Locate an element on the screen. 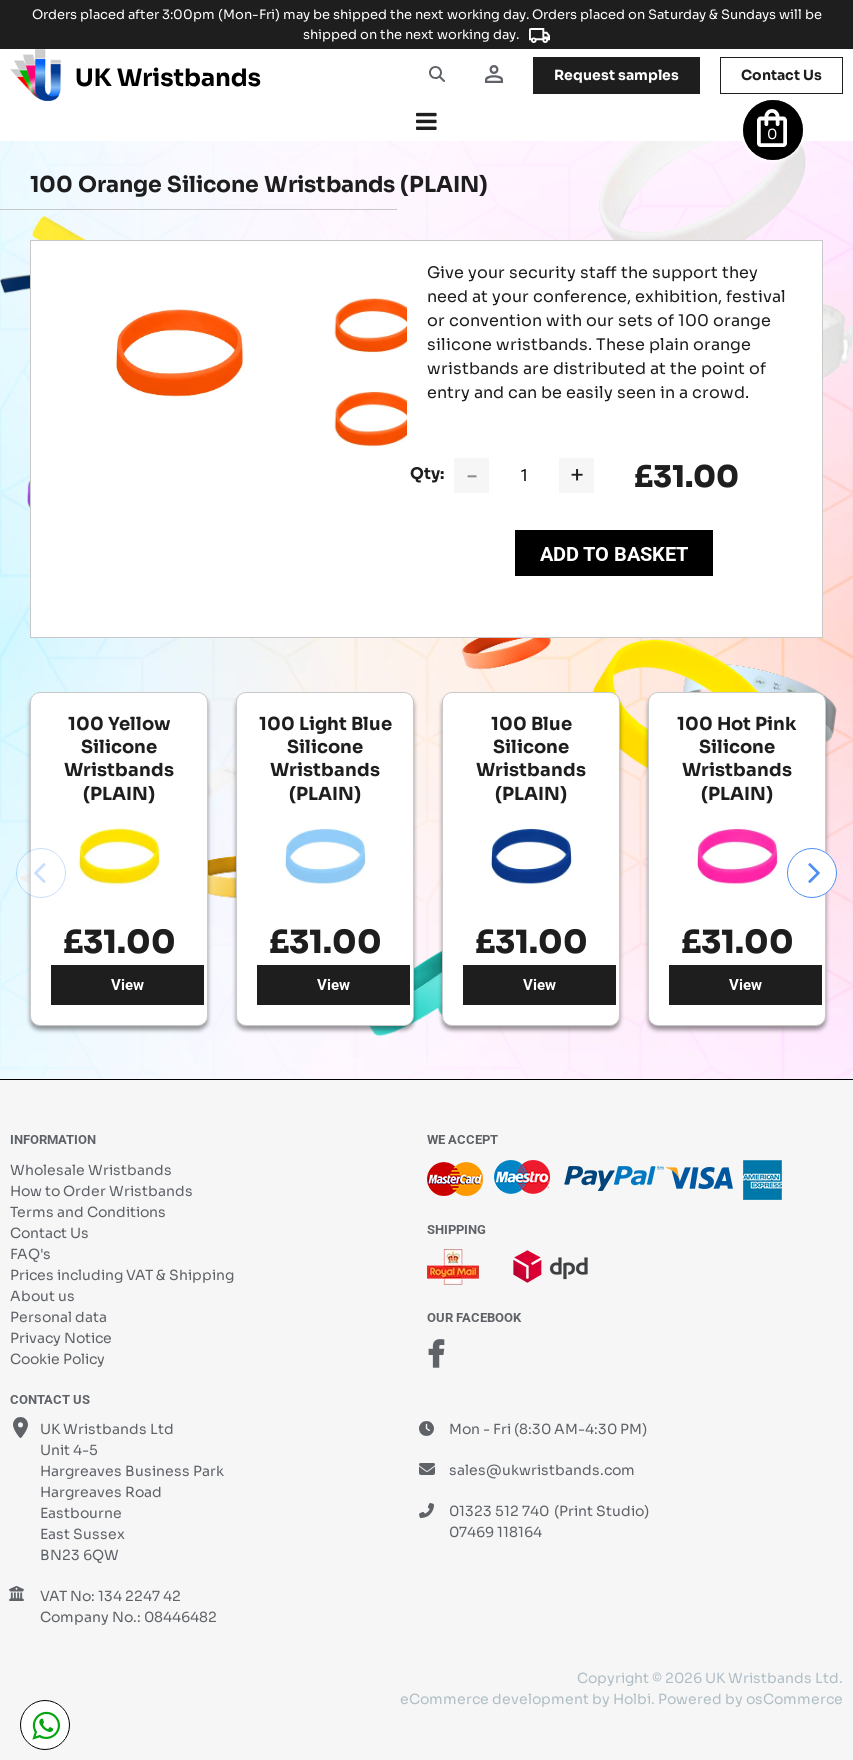  samples is located at coordinates (616, 75).